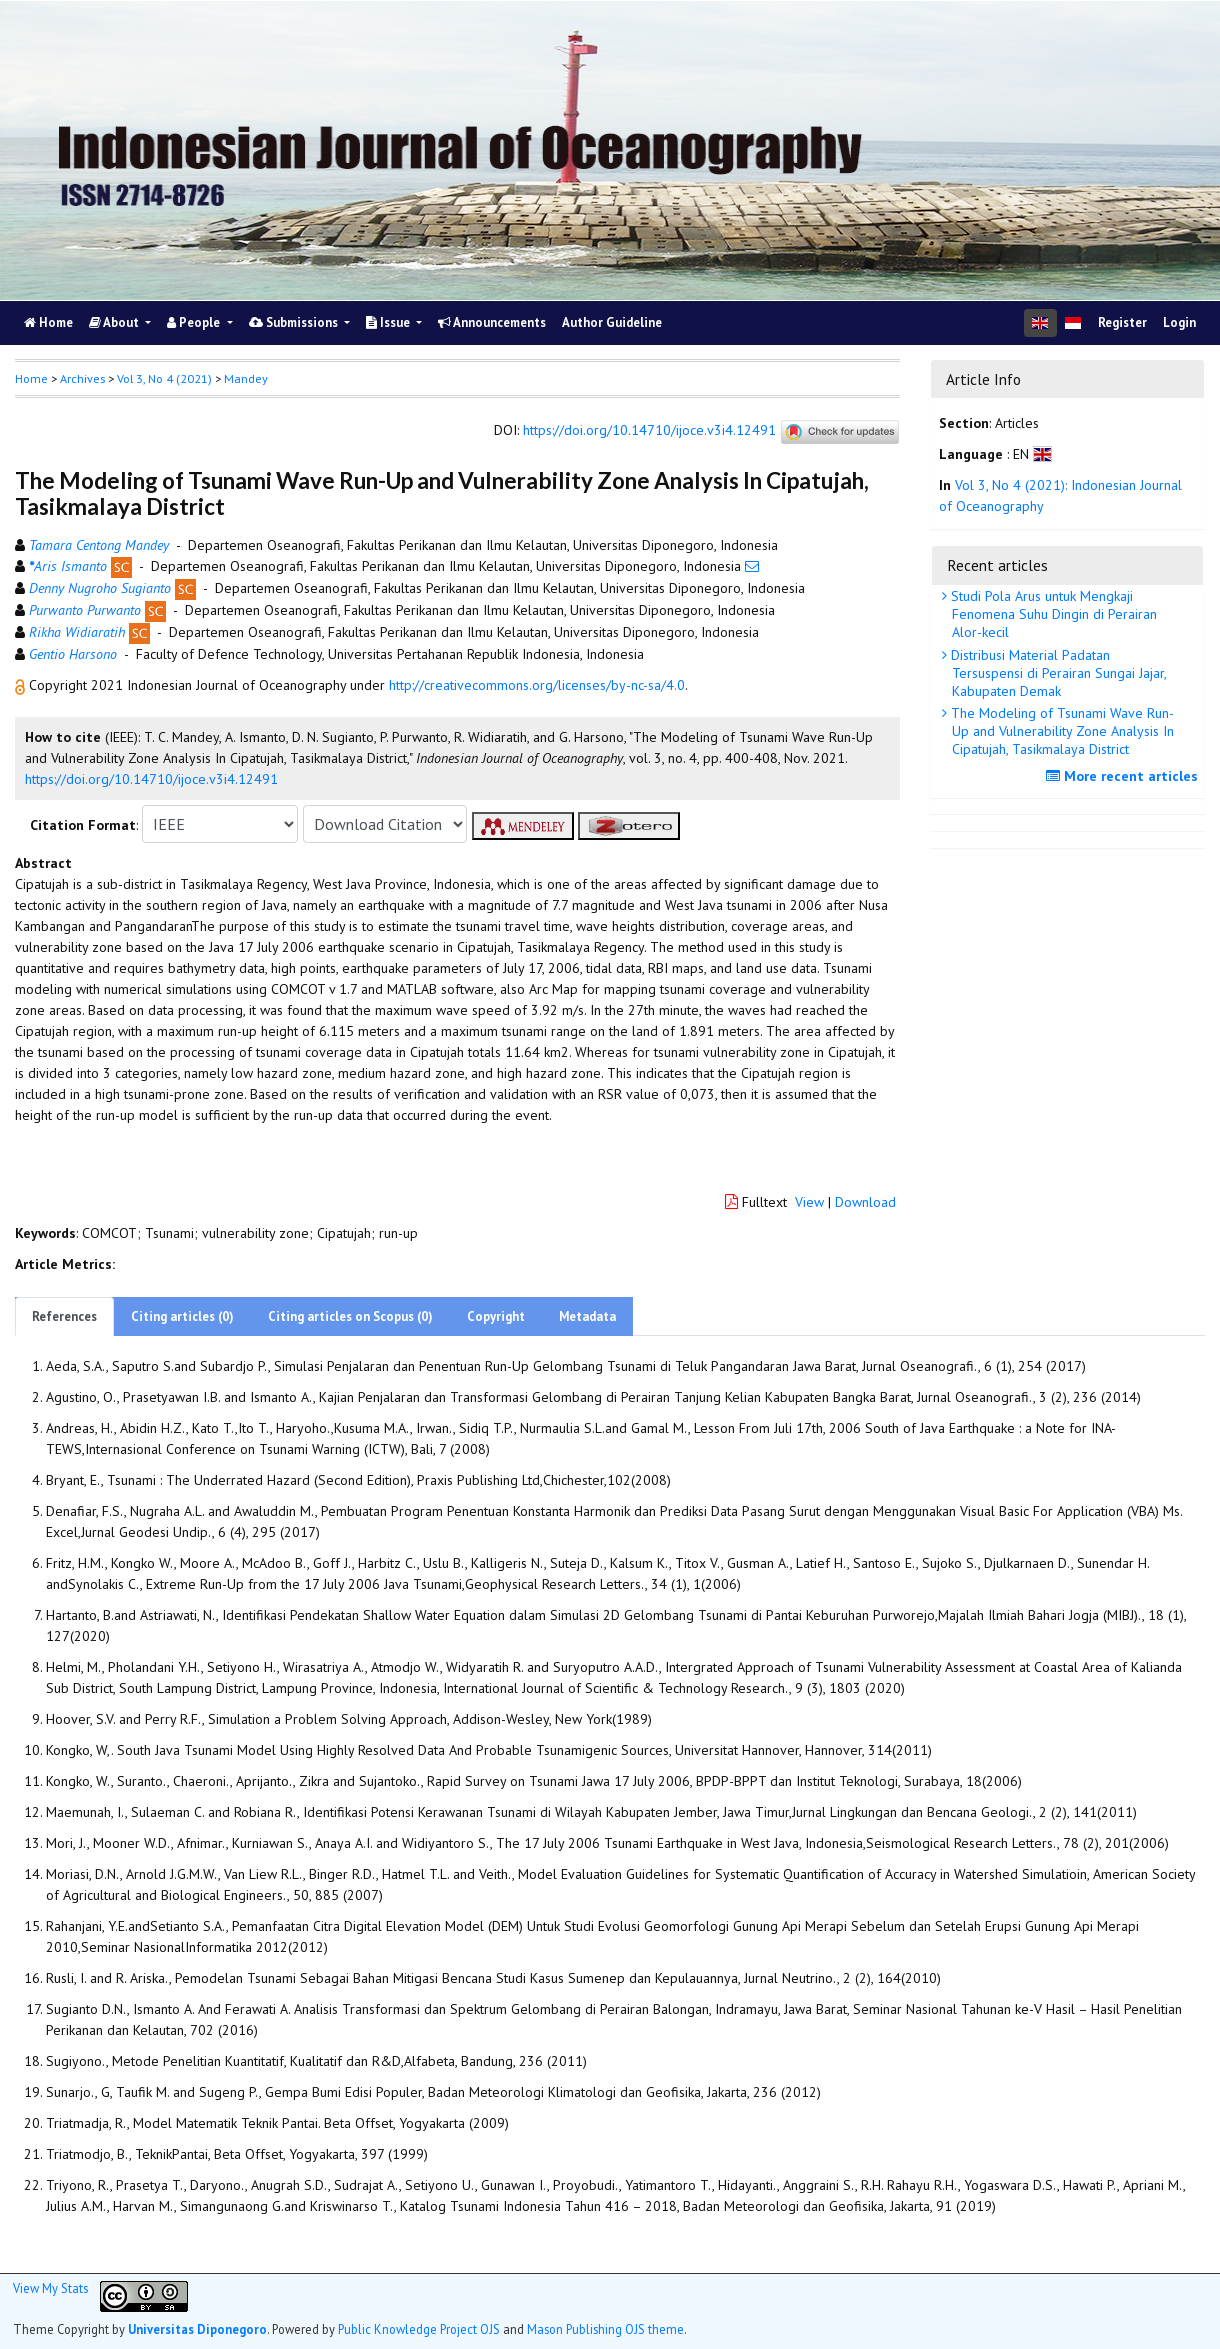 This screenshot has width=1220, height=2349. Describe the element at coordinates (151, 779) in the screenshot. I see `https://doi.org/10.14710/ijoce.v3i4.12491 [button]` at that location.